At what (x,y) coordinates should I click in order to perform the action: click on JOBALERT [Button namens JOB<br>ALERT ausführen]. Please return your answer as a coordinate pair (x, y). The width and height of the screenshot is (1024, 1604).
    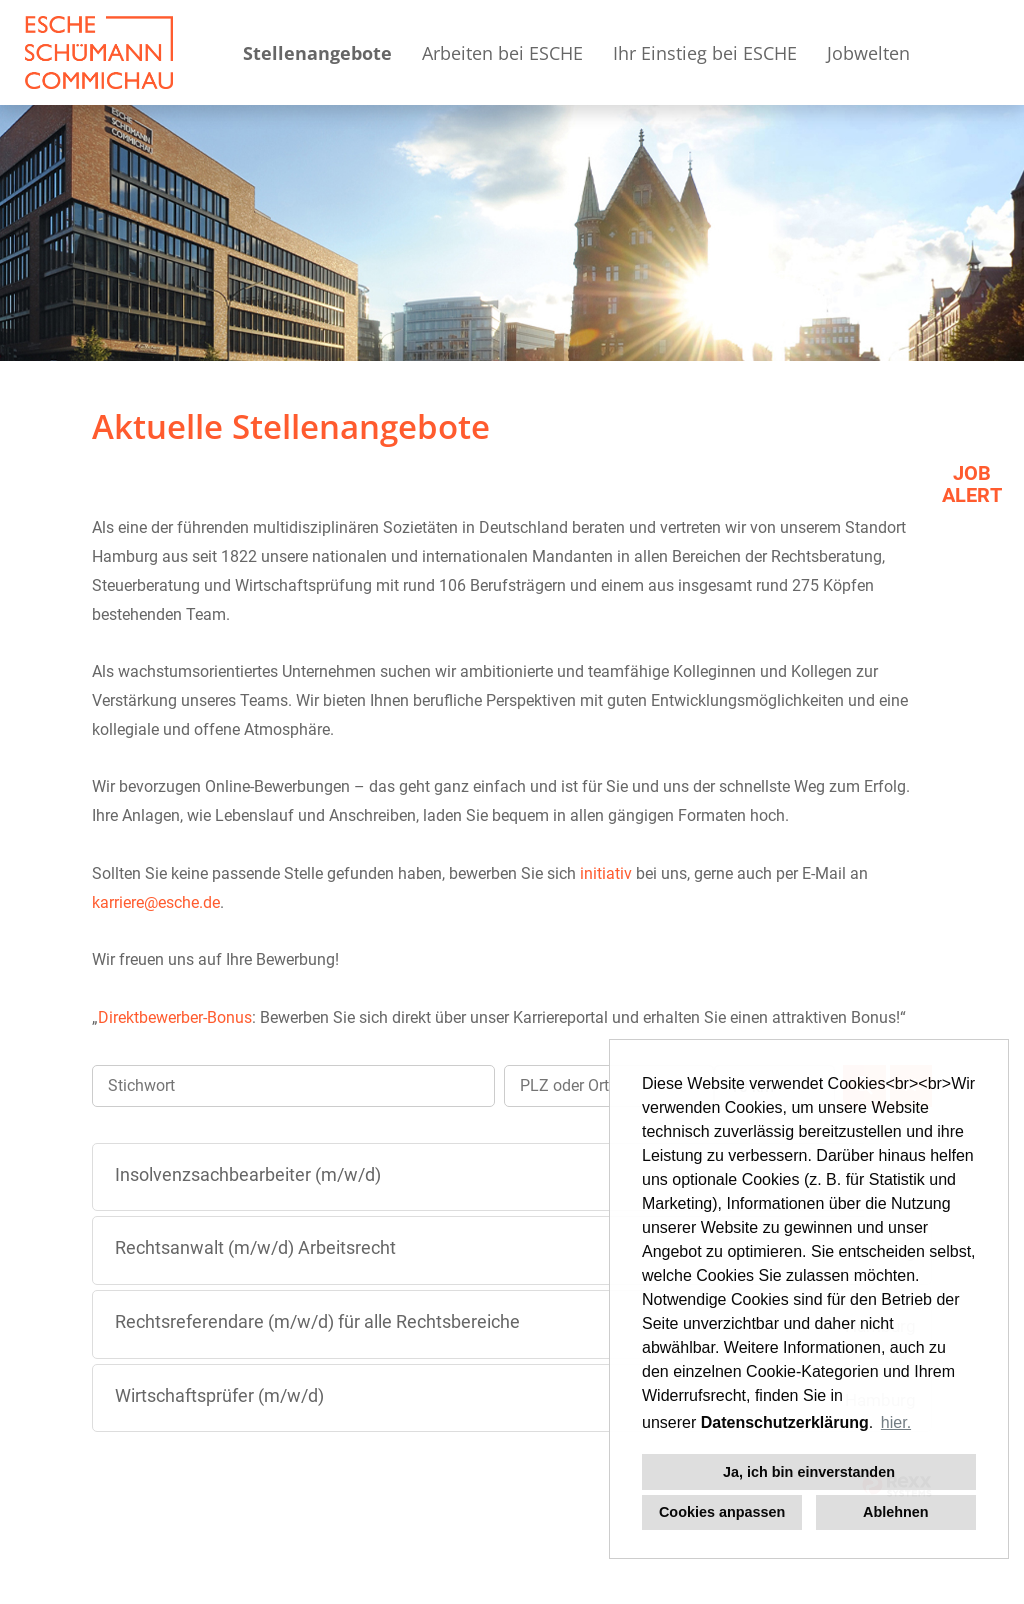
    Looking at the image, I should click on (972, 484).